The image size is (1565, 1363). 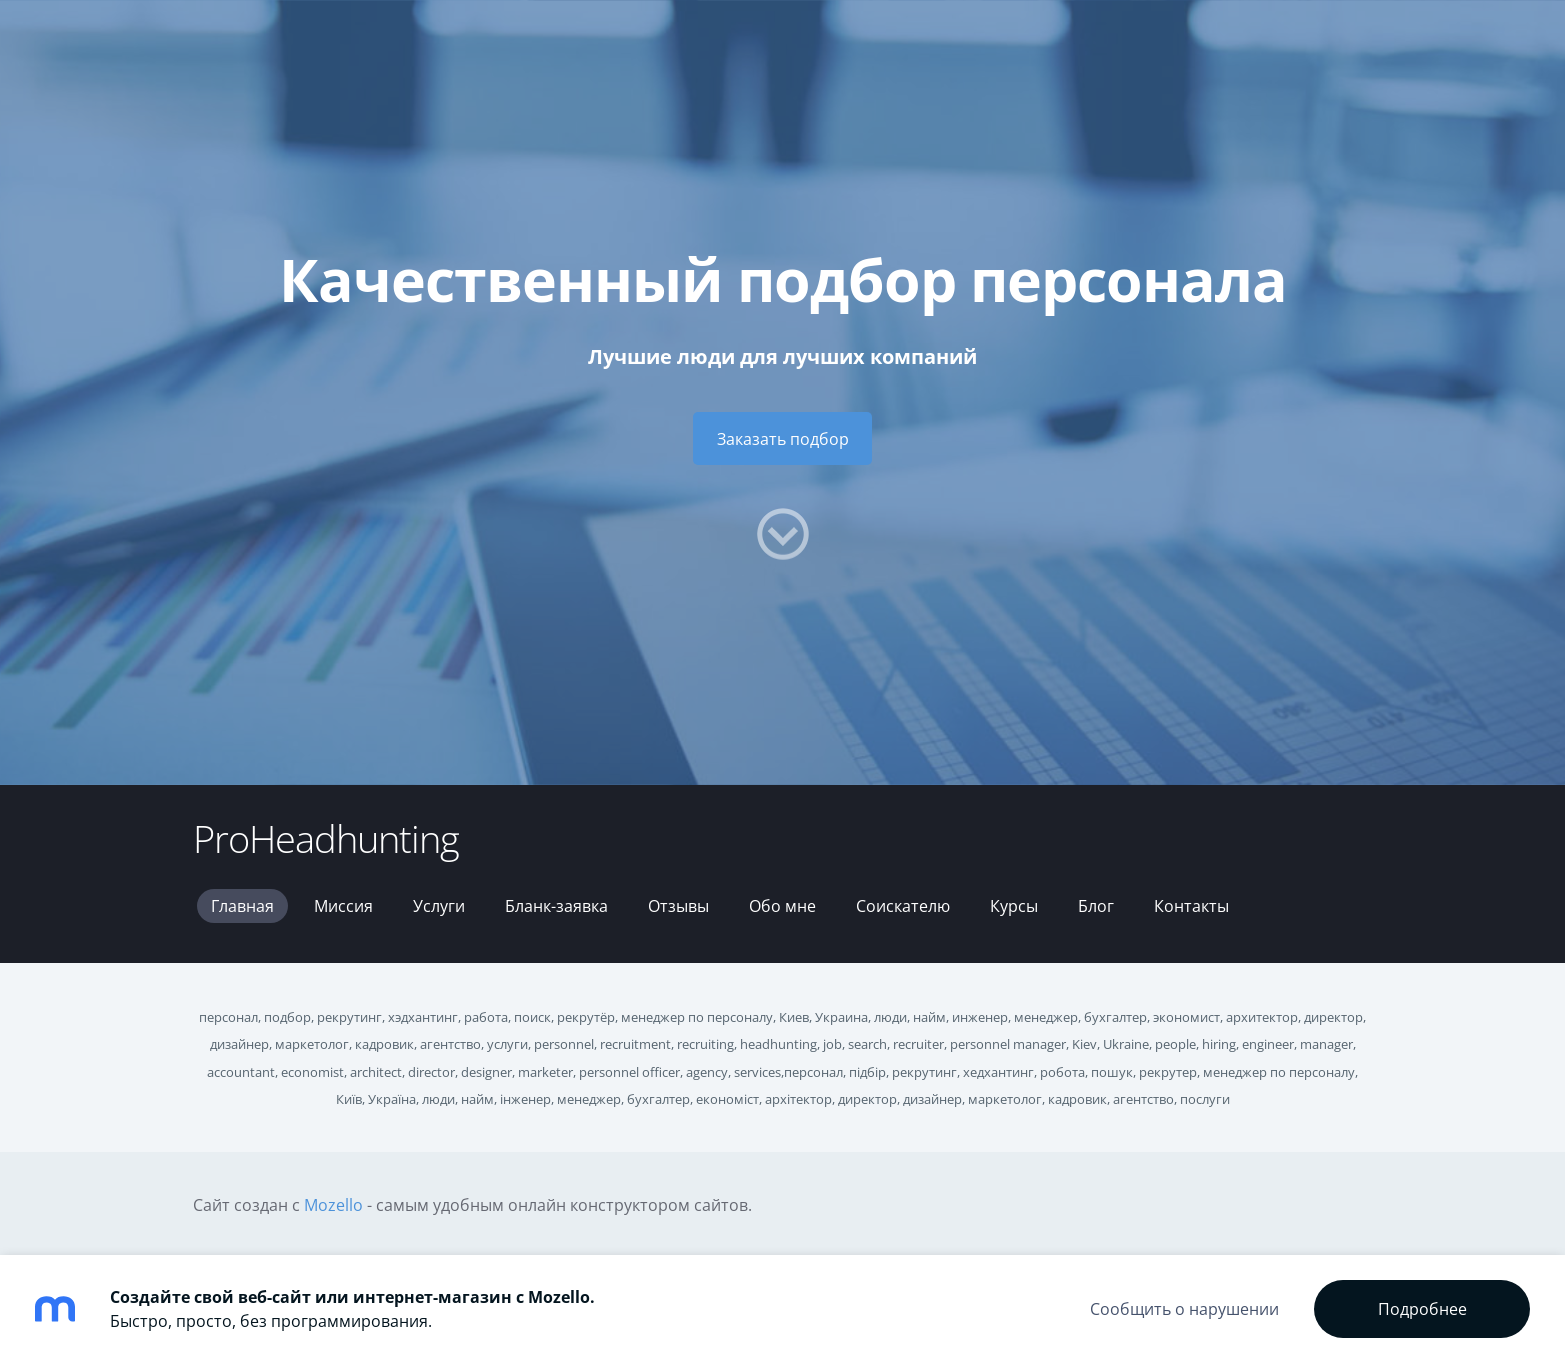 I want to click on Контакты [menuitem], so click(x=1191, y=906).